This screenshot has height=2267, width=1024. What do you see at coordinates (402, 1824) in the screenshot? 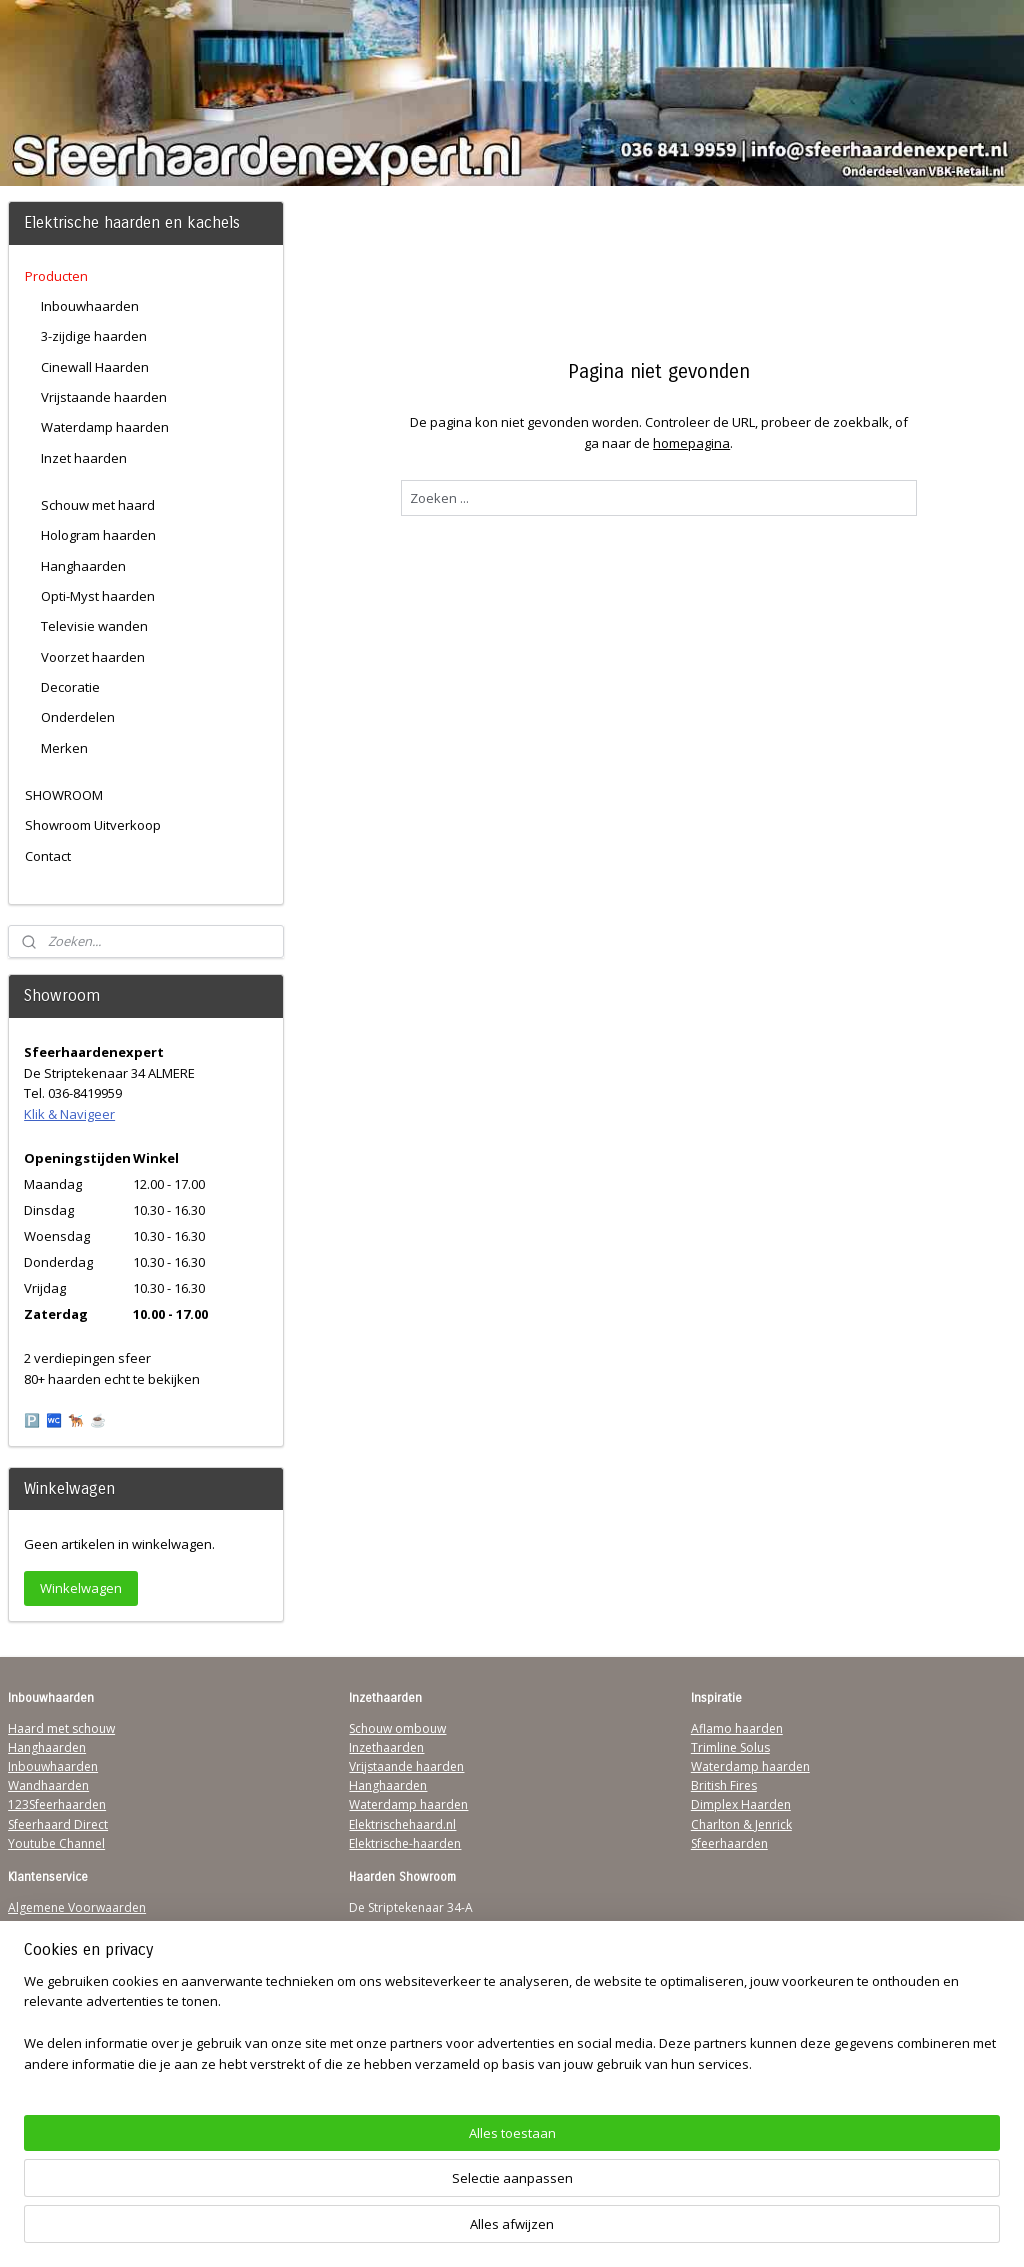
I see `Elektrischehaard.nl` at bounding box center [402, 1824].